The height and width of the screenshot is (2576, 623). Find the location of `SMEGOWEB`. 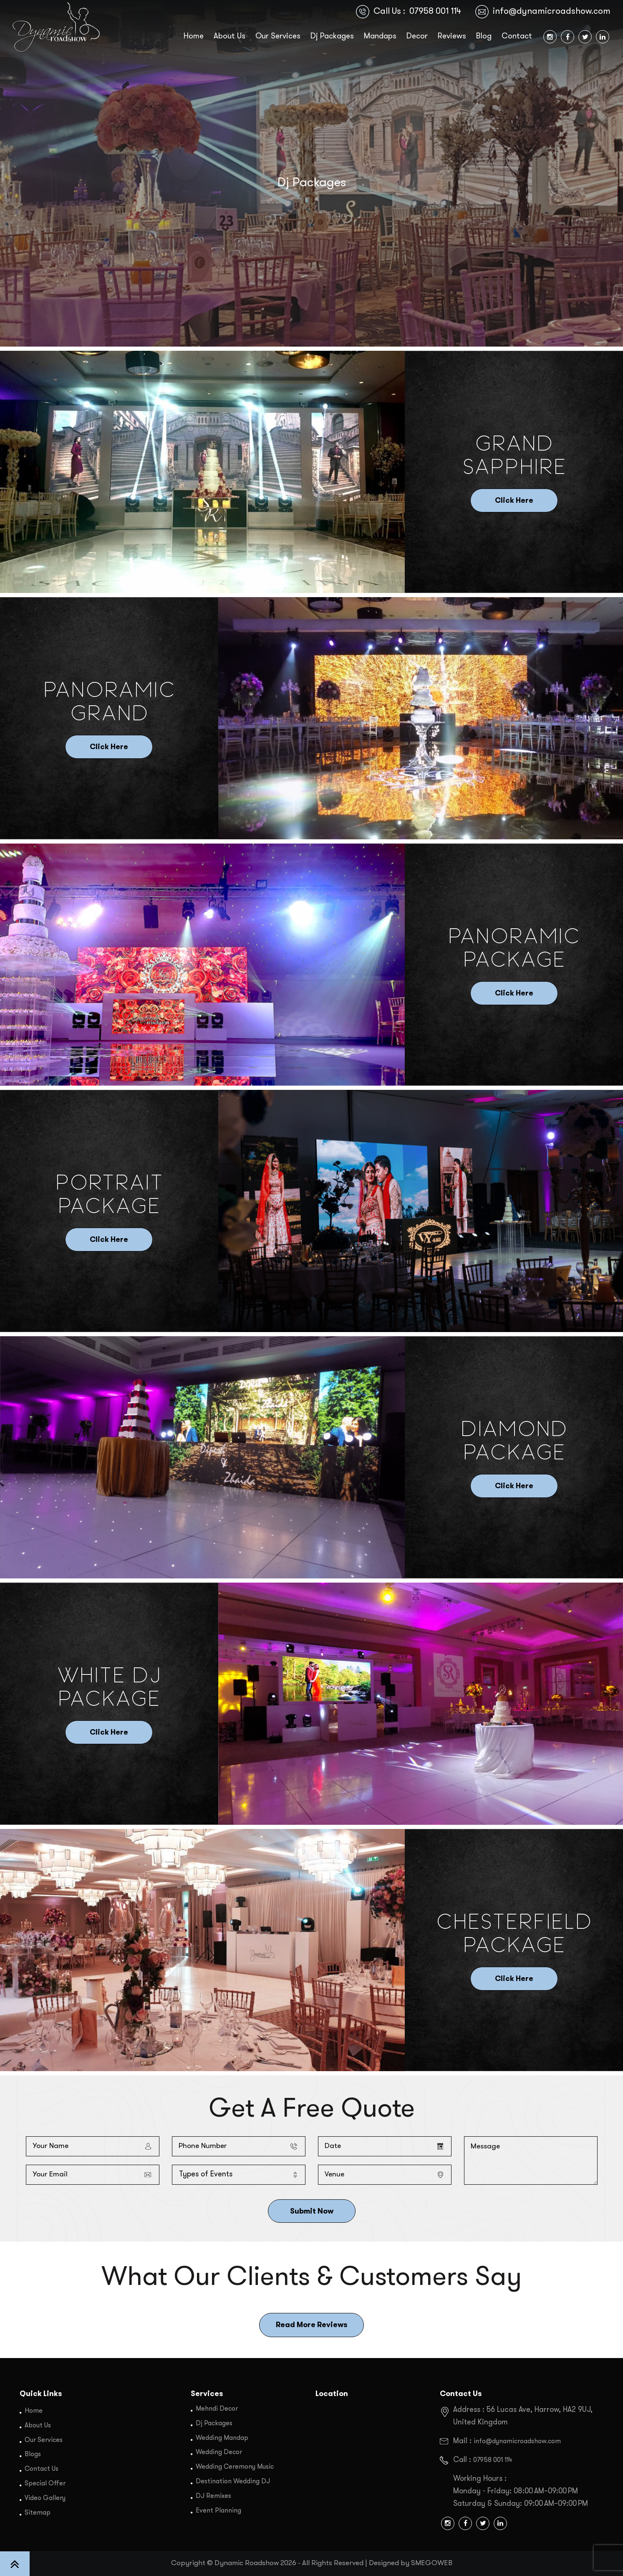

SMEGOWEB is located at coordinates (431, 2563).